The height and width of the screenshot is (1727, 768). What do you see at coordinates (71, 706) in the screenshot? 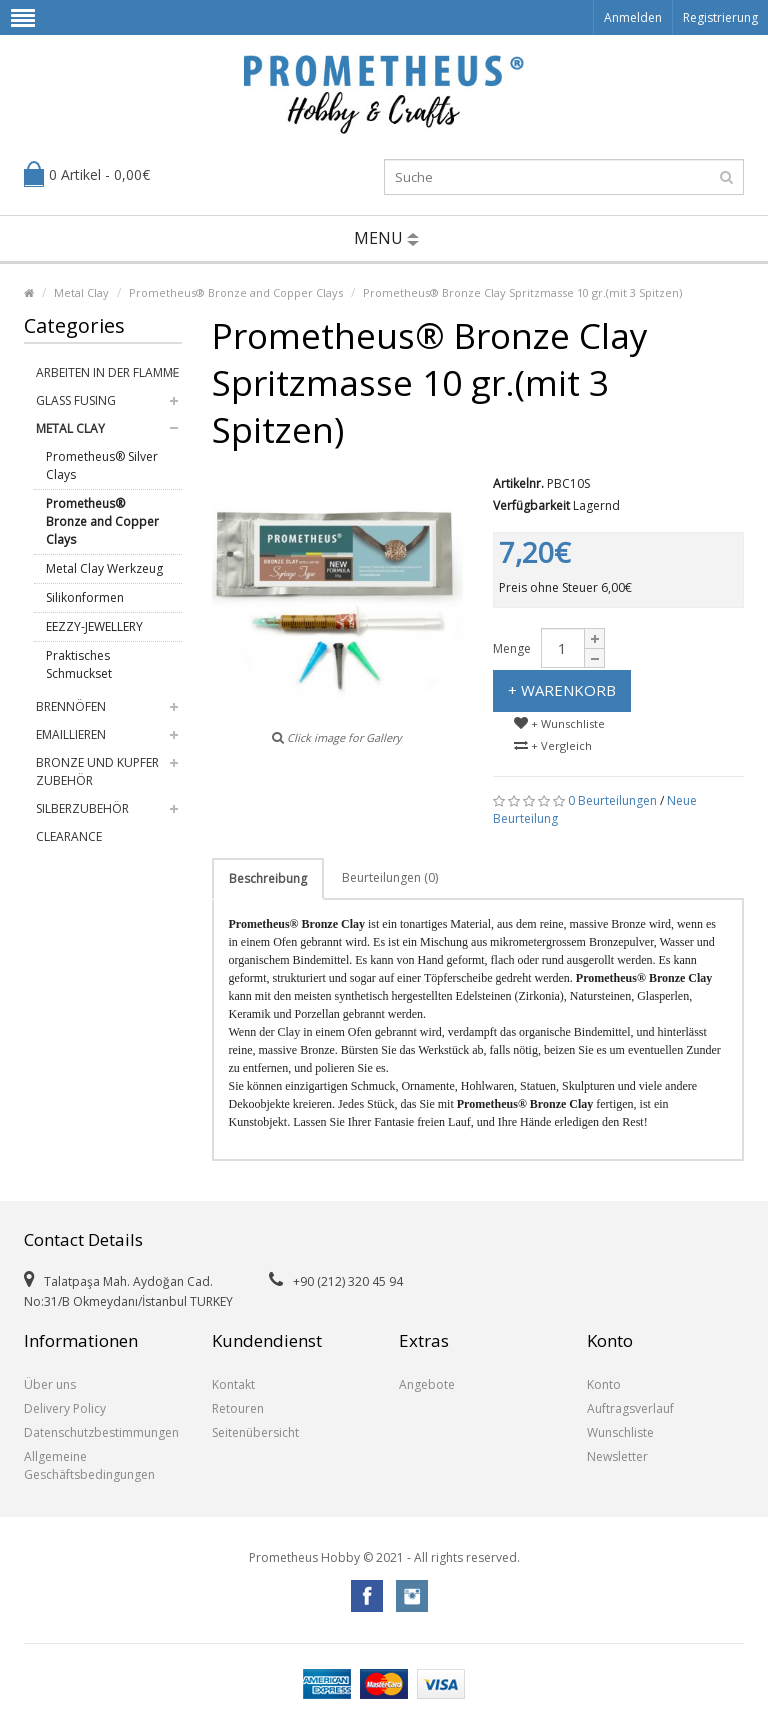
I see `Brennöfen` at bounding box center [71, 706].